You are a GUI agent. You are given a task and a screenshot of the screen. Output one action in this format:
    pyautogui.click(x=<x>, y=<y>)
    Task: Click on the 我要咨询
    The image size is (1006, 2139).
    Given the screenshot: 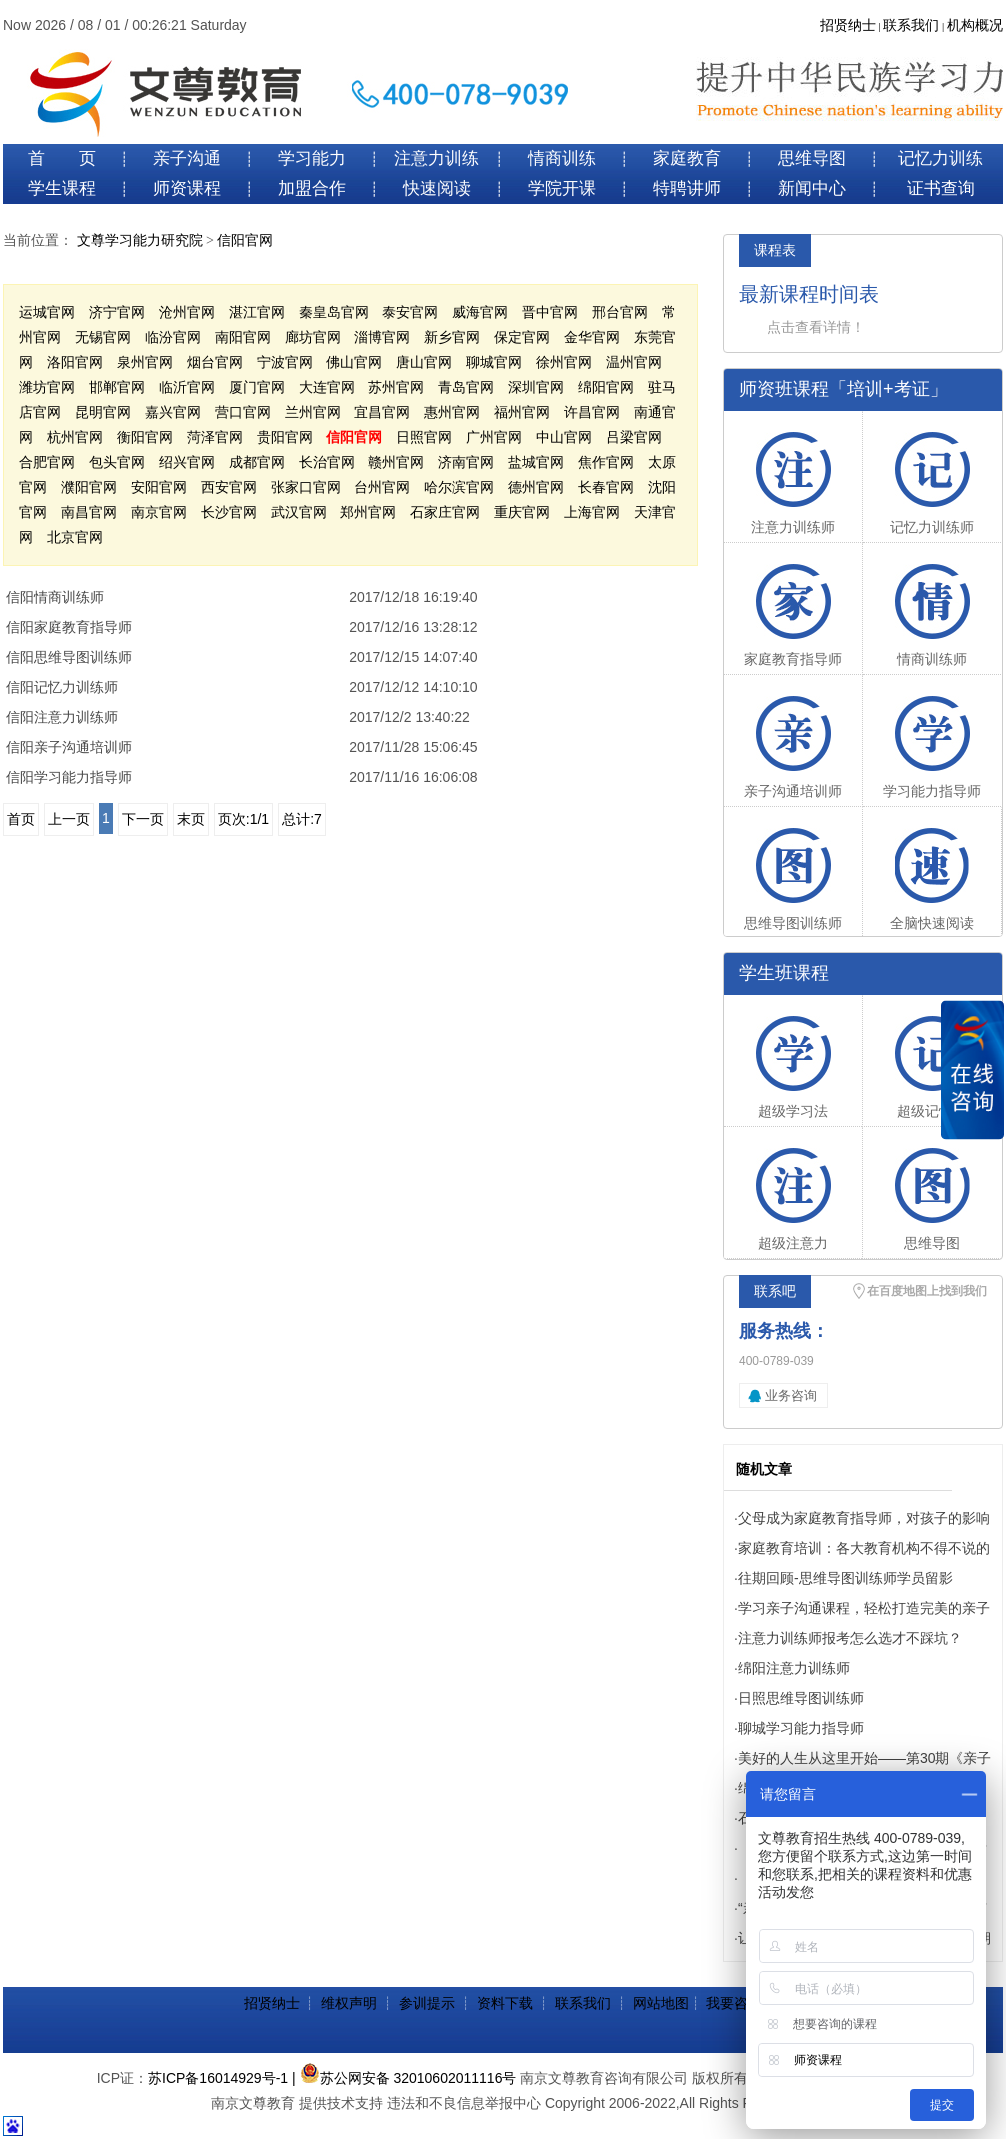 What is the action you would take?
    pyautogui.click(x=734, y=2003)
    